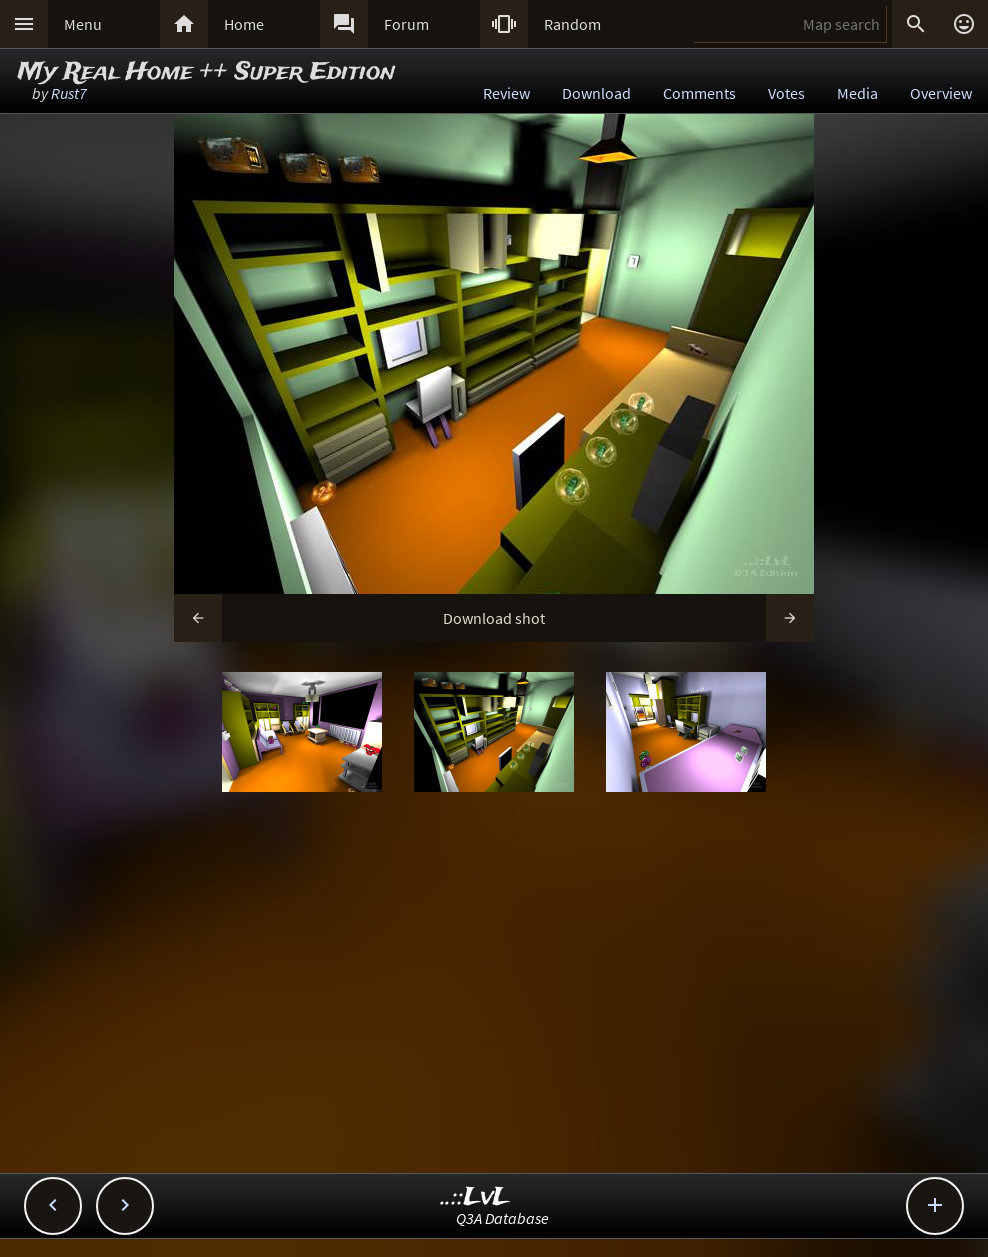 The image size is (988, 1257). Describe the element at coordinates (786, 93) in the screenshot. I see `Votes` at that location.